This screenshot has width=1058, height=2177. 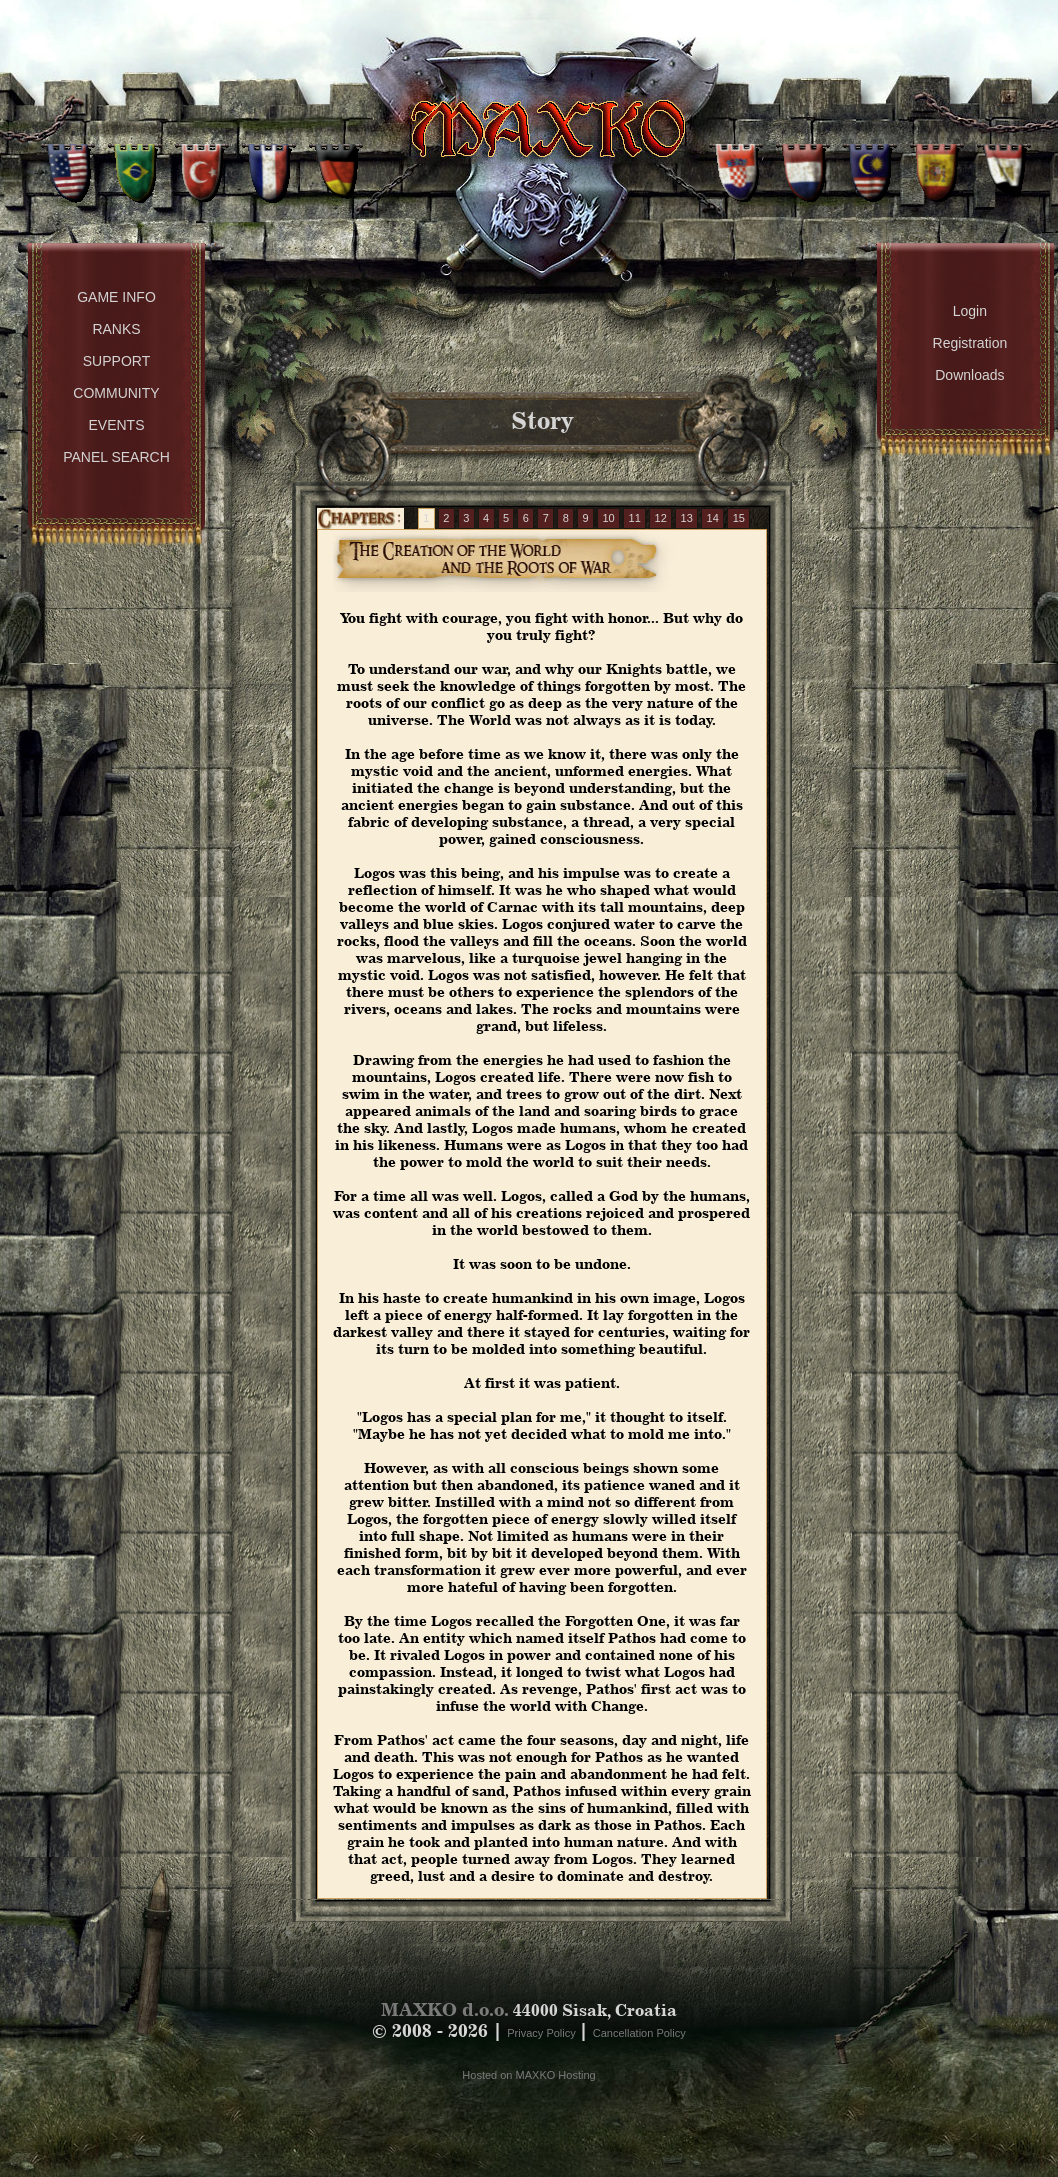 What do you see at coordinates (116, 297) in the screenshot?
I see `Game Info` at bounding box center [116, 297].